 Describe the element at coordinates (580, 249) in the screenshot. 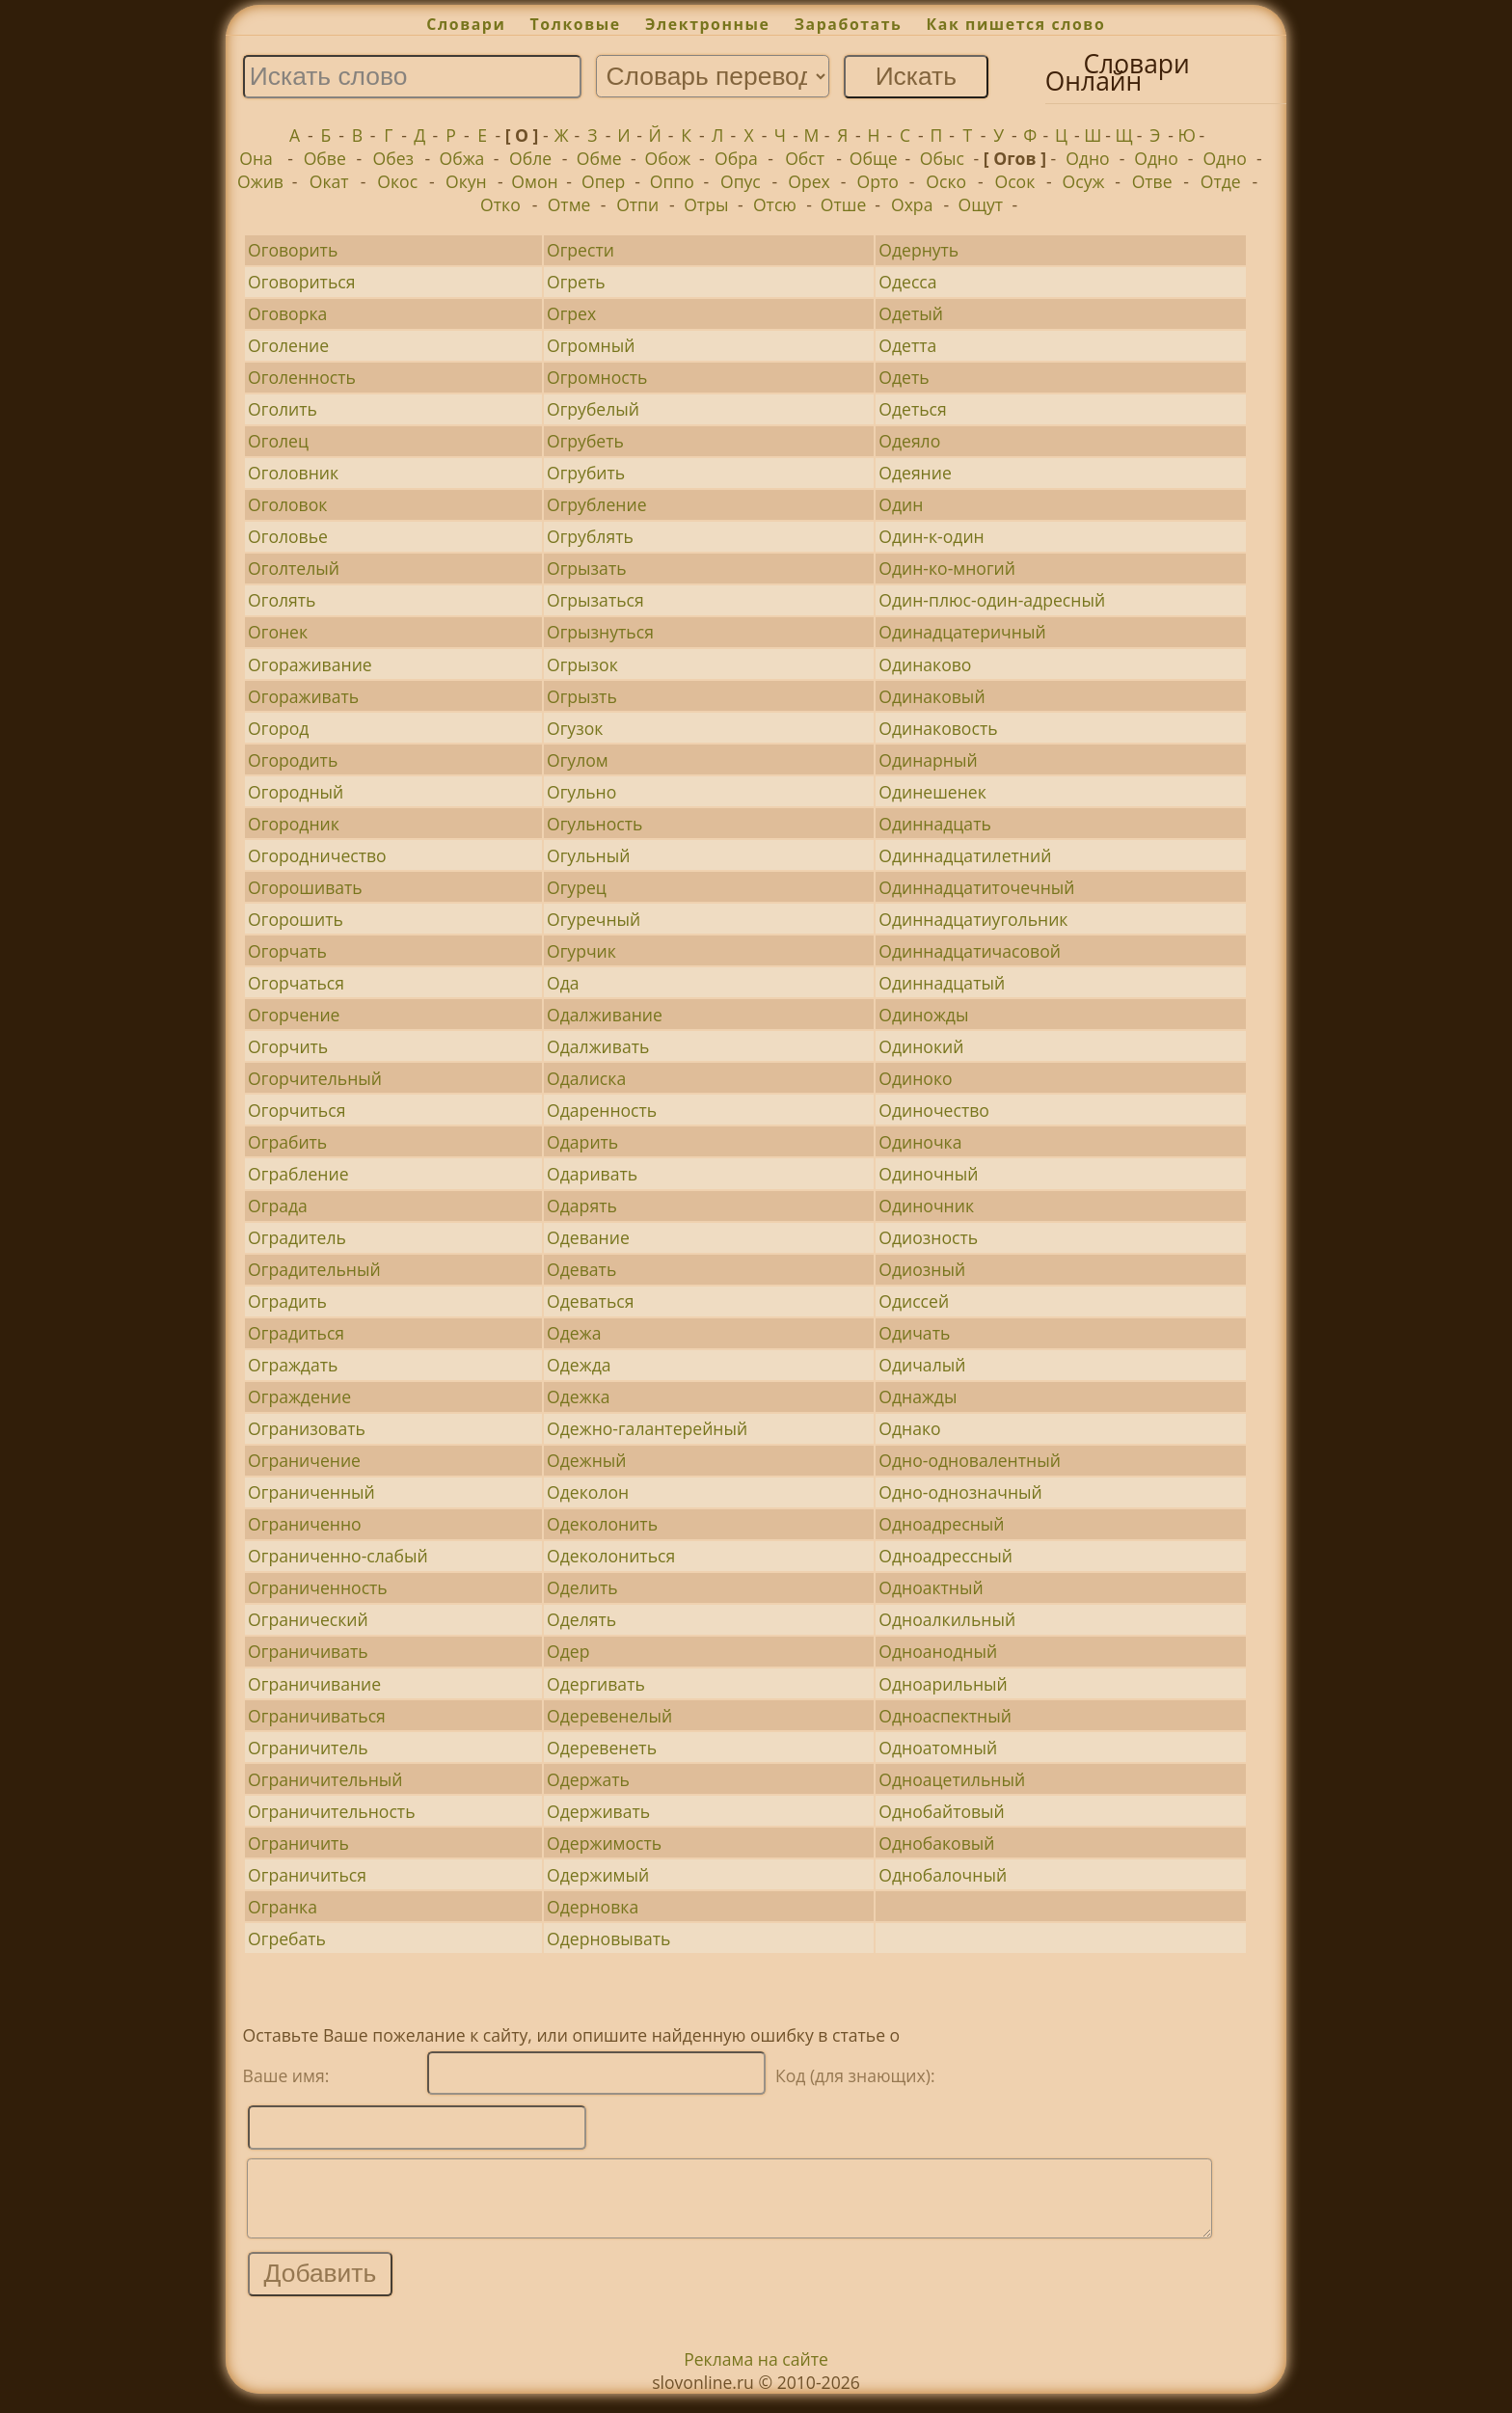

I see `Огрести` at that location.